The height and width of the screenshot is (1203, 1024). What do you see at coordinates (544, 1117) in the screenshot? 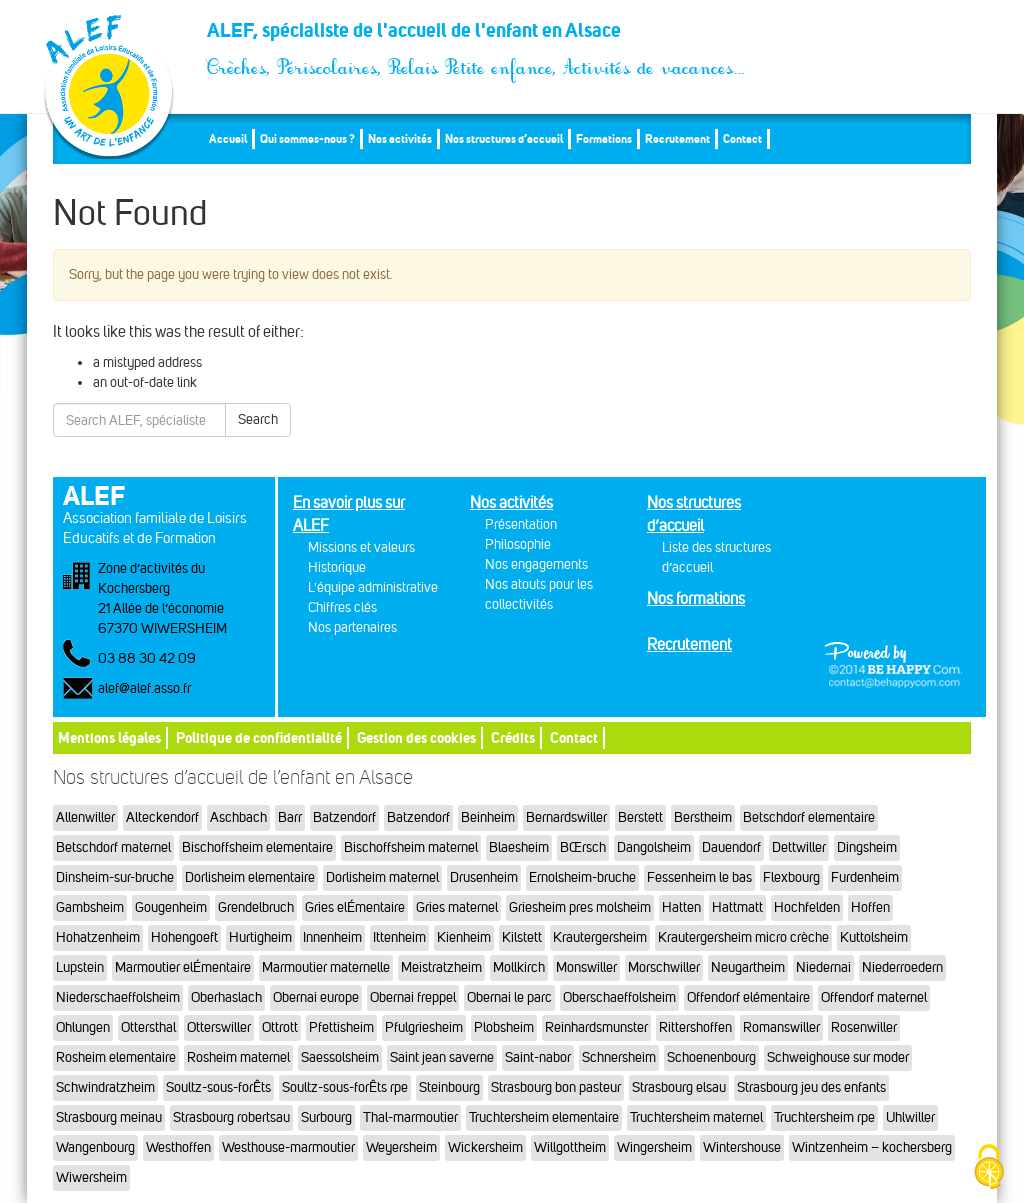
I see `Truchtersheim elementaire` at bounding box center [544, 1117].